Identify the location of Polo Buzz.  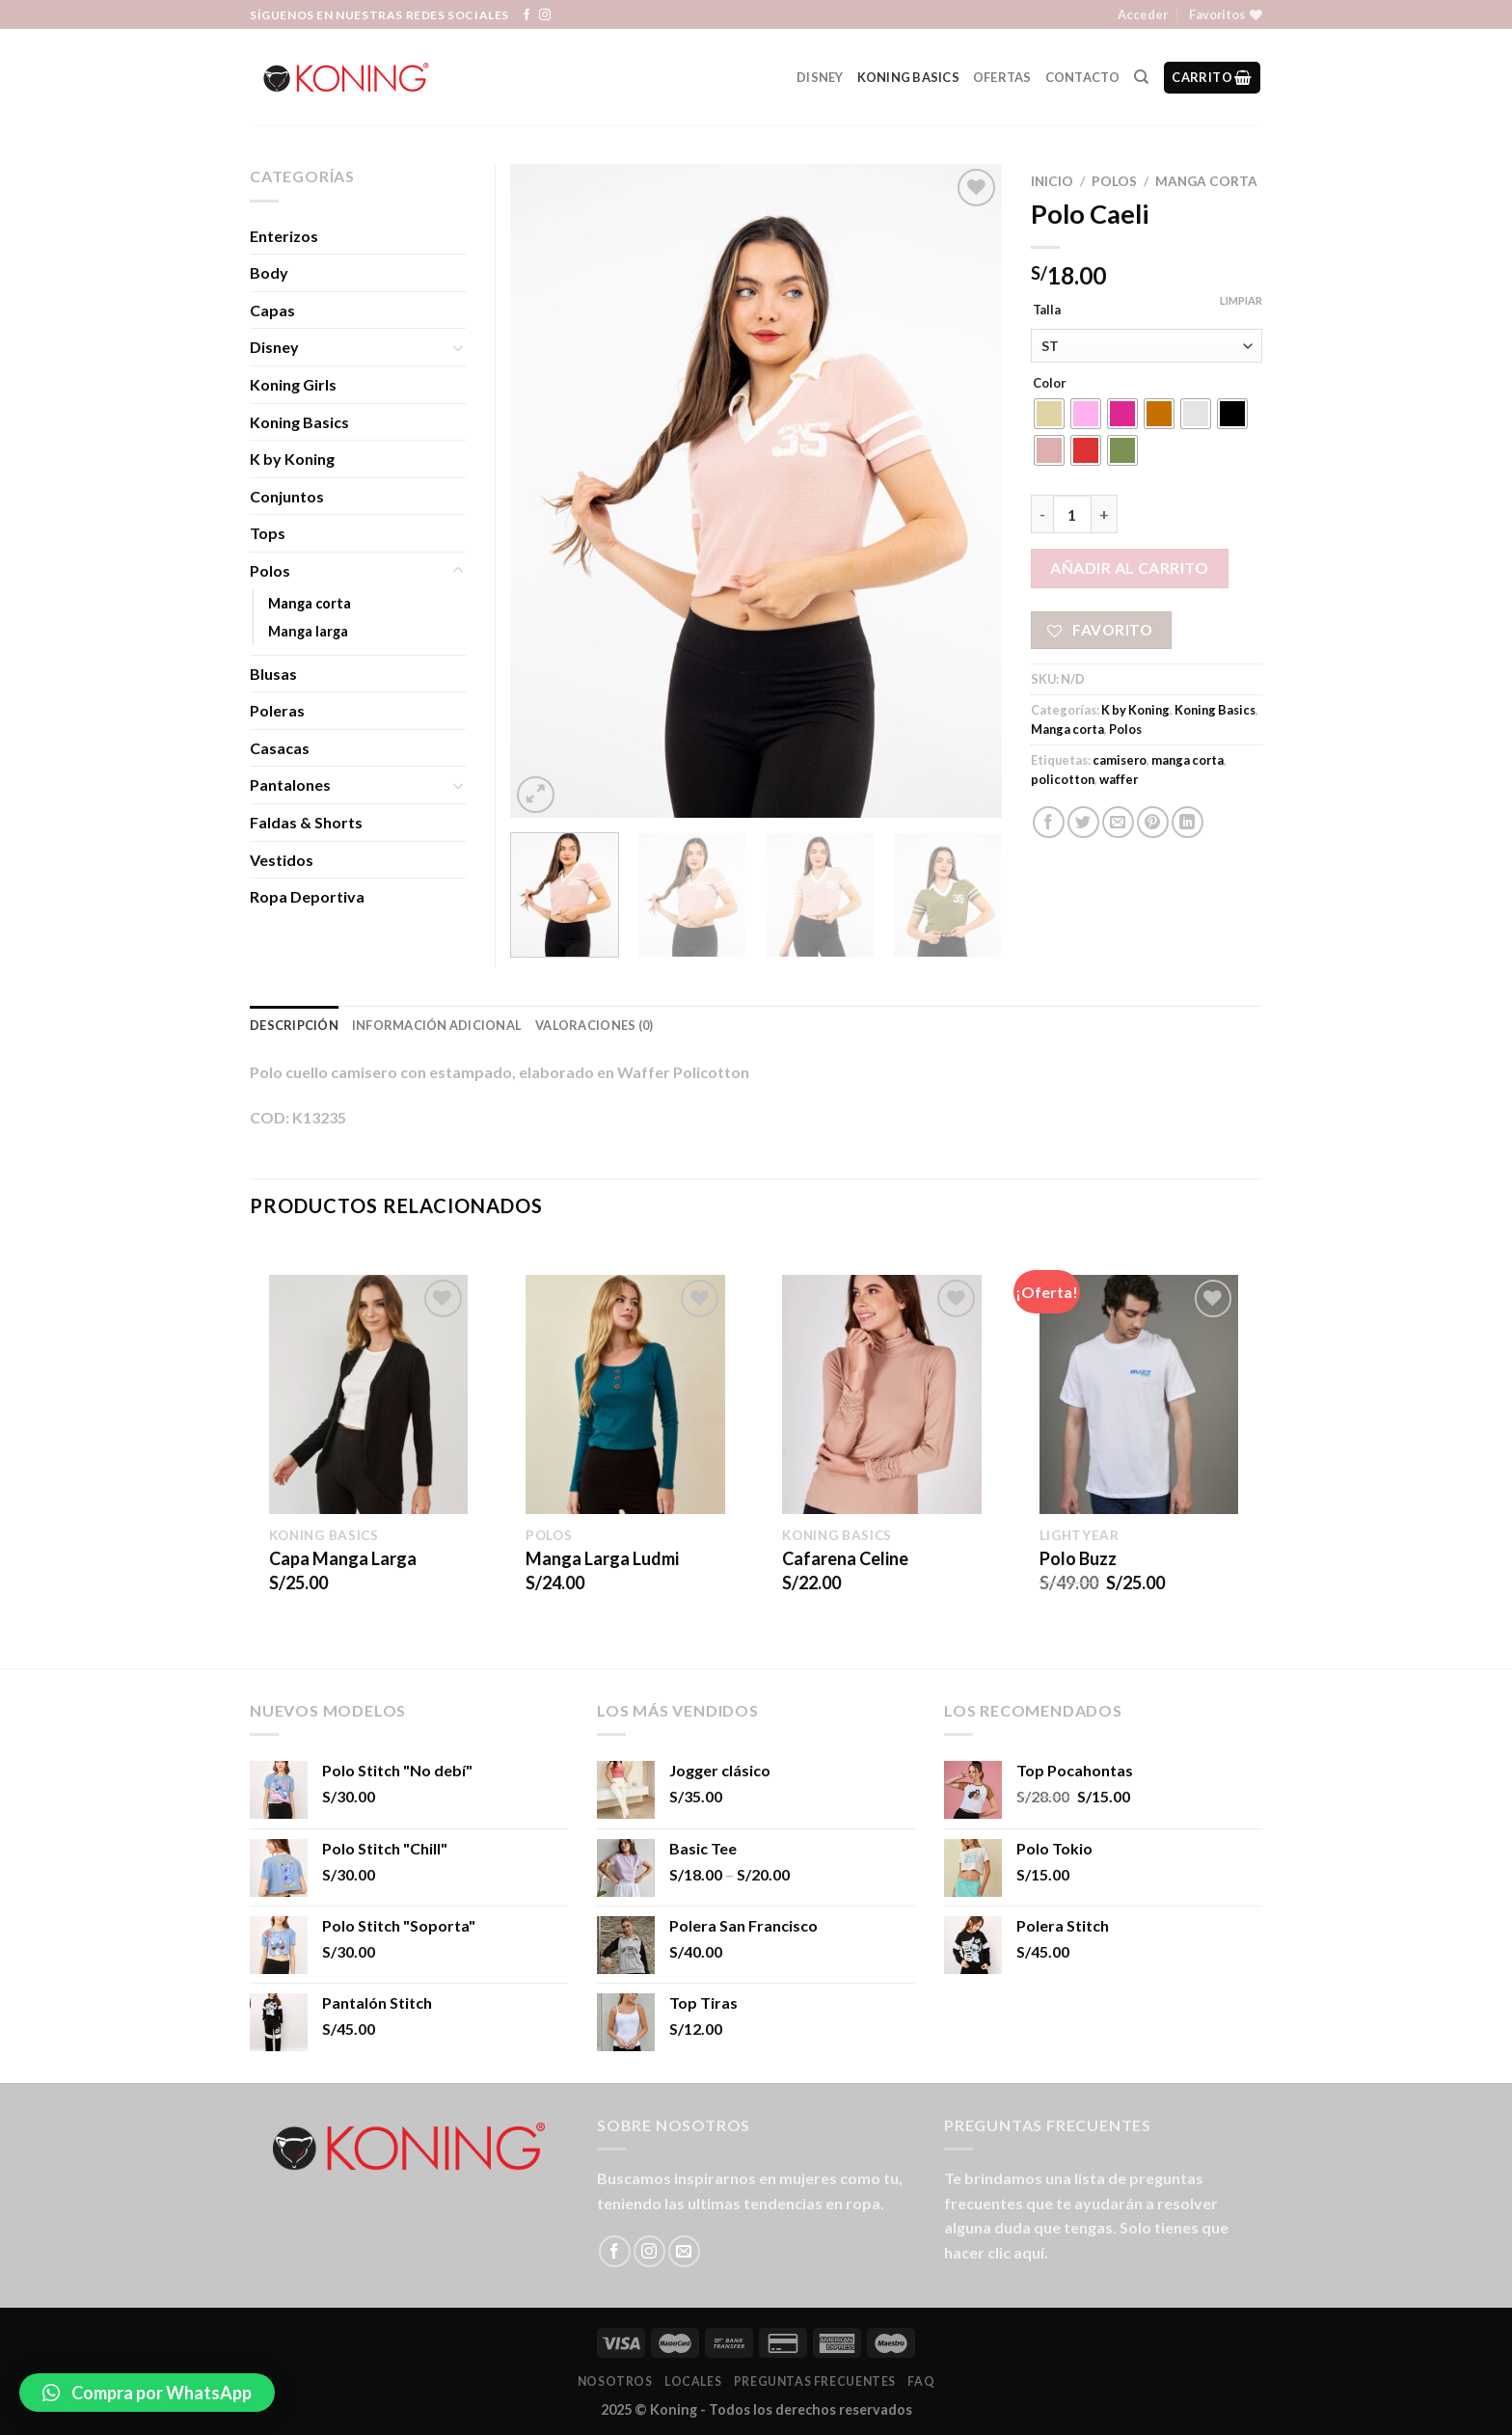
(1078, 1558).